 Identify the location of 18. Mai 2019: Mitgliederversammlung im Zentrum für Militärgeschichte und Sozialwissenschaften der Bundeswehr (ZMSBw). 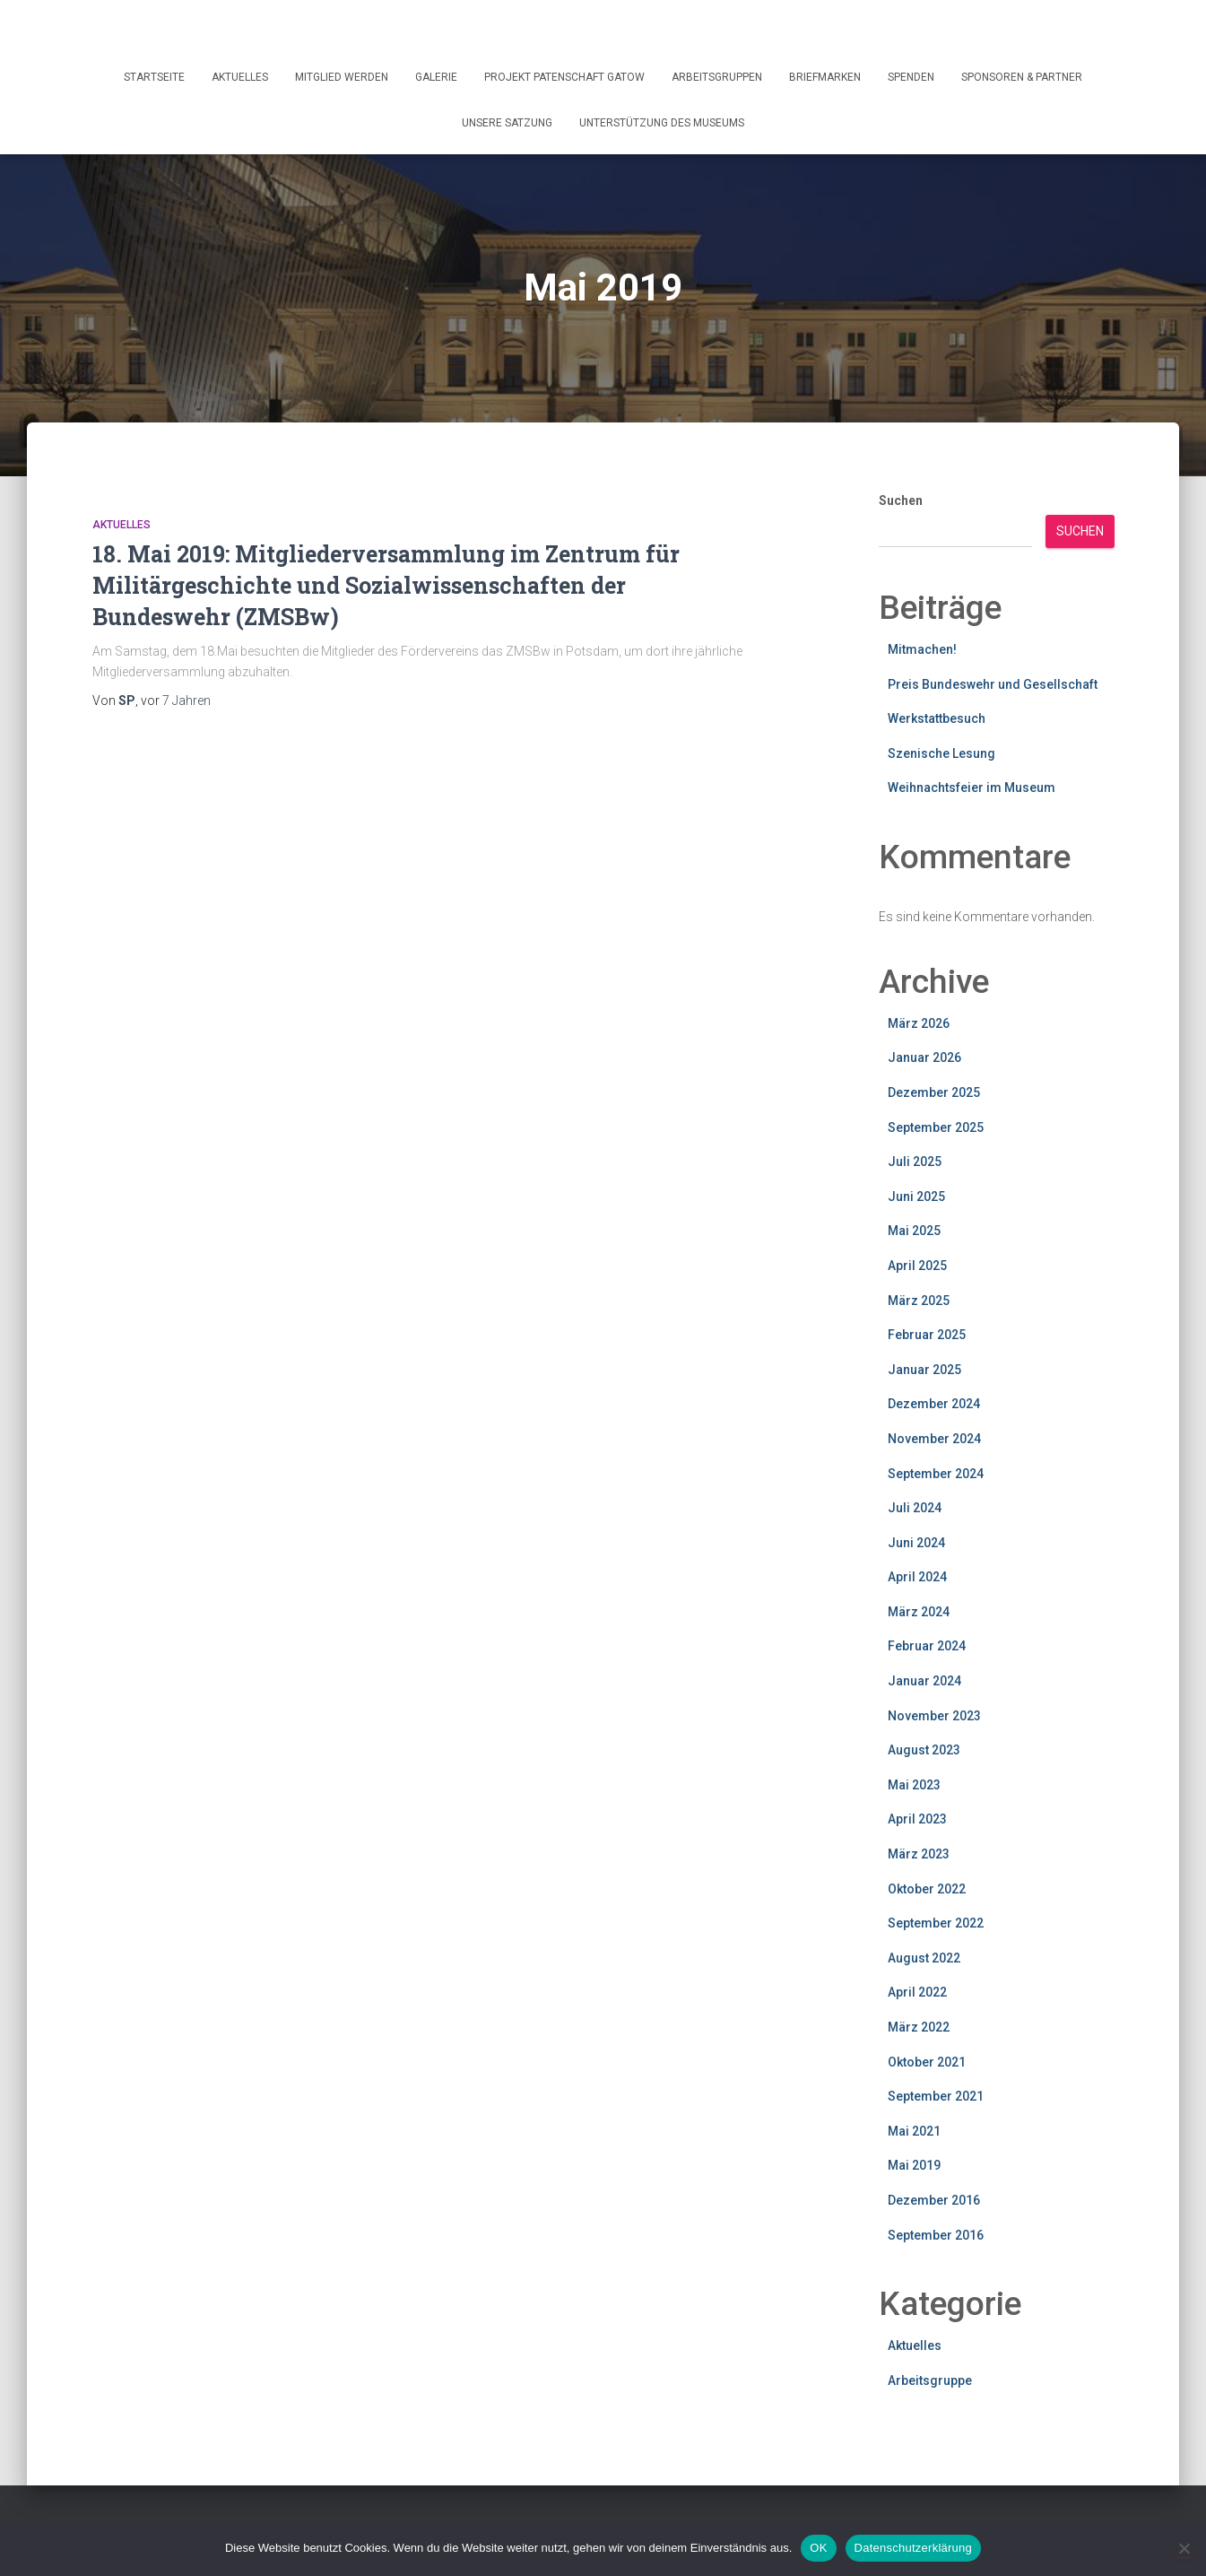
(386, 585).